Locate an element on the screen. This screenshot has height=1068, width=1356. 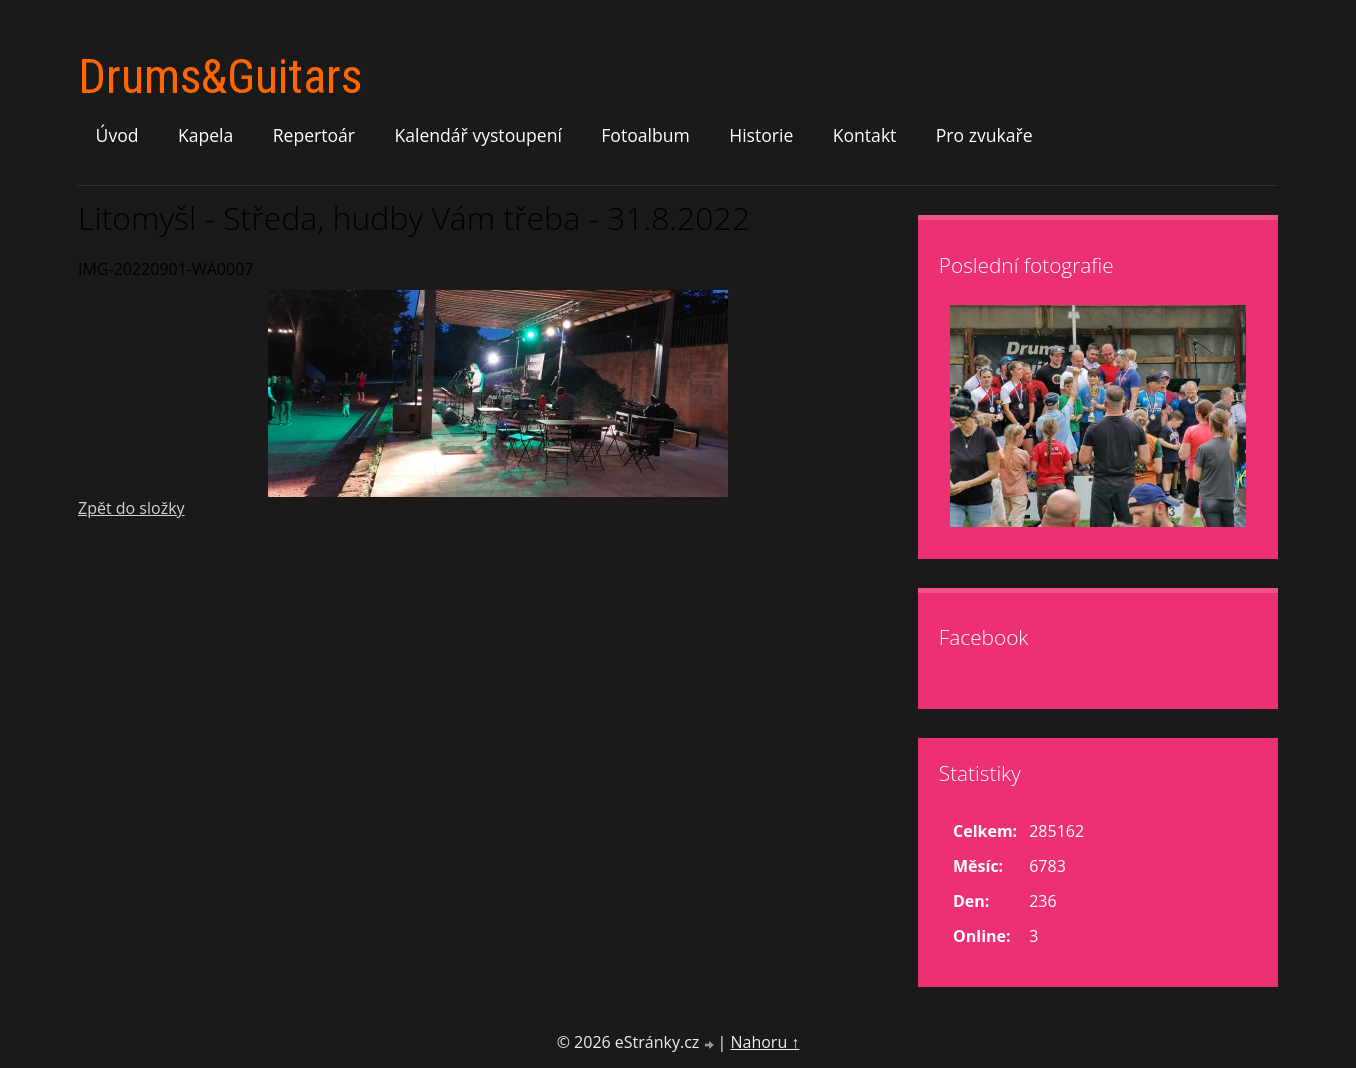
Historie is located at coordinates (761, 135).